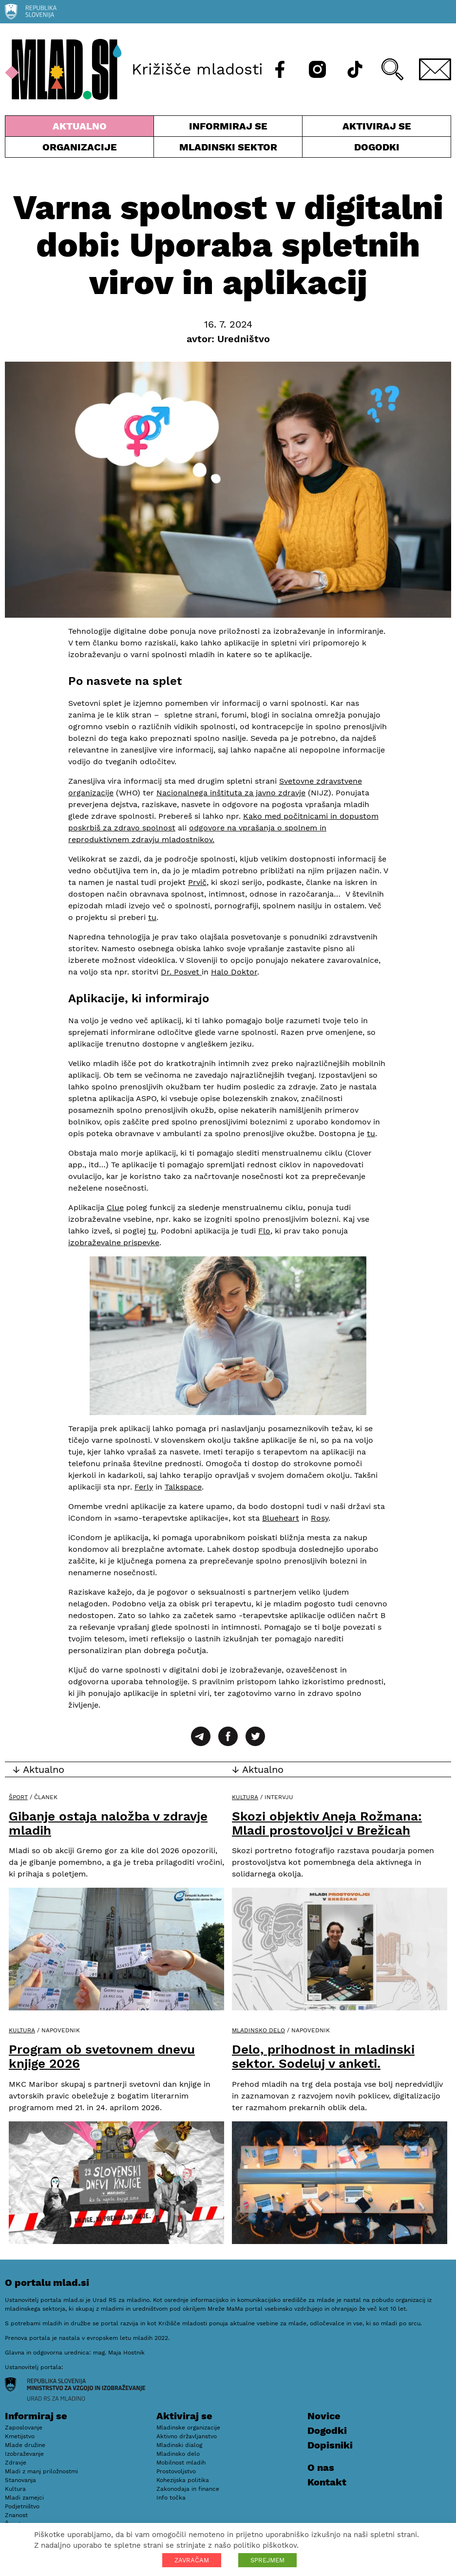 This screenshot has height=2576, width=456. I want to click on Nacionalnega inštituta za javno zdravje, so click(230, 792).